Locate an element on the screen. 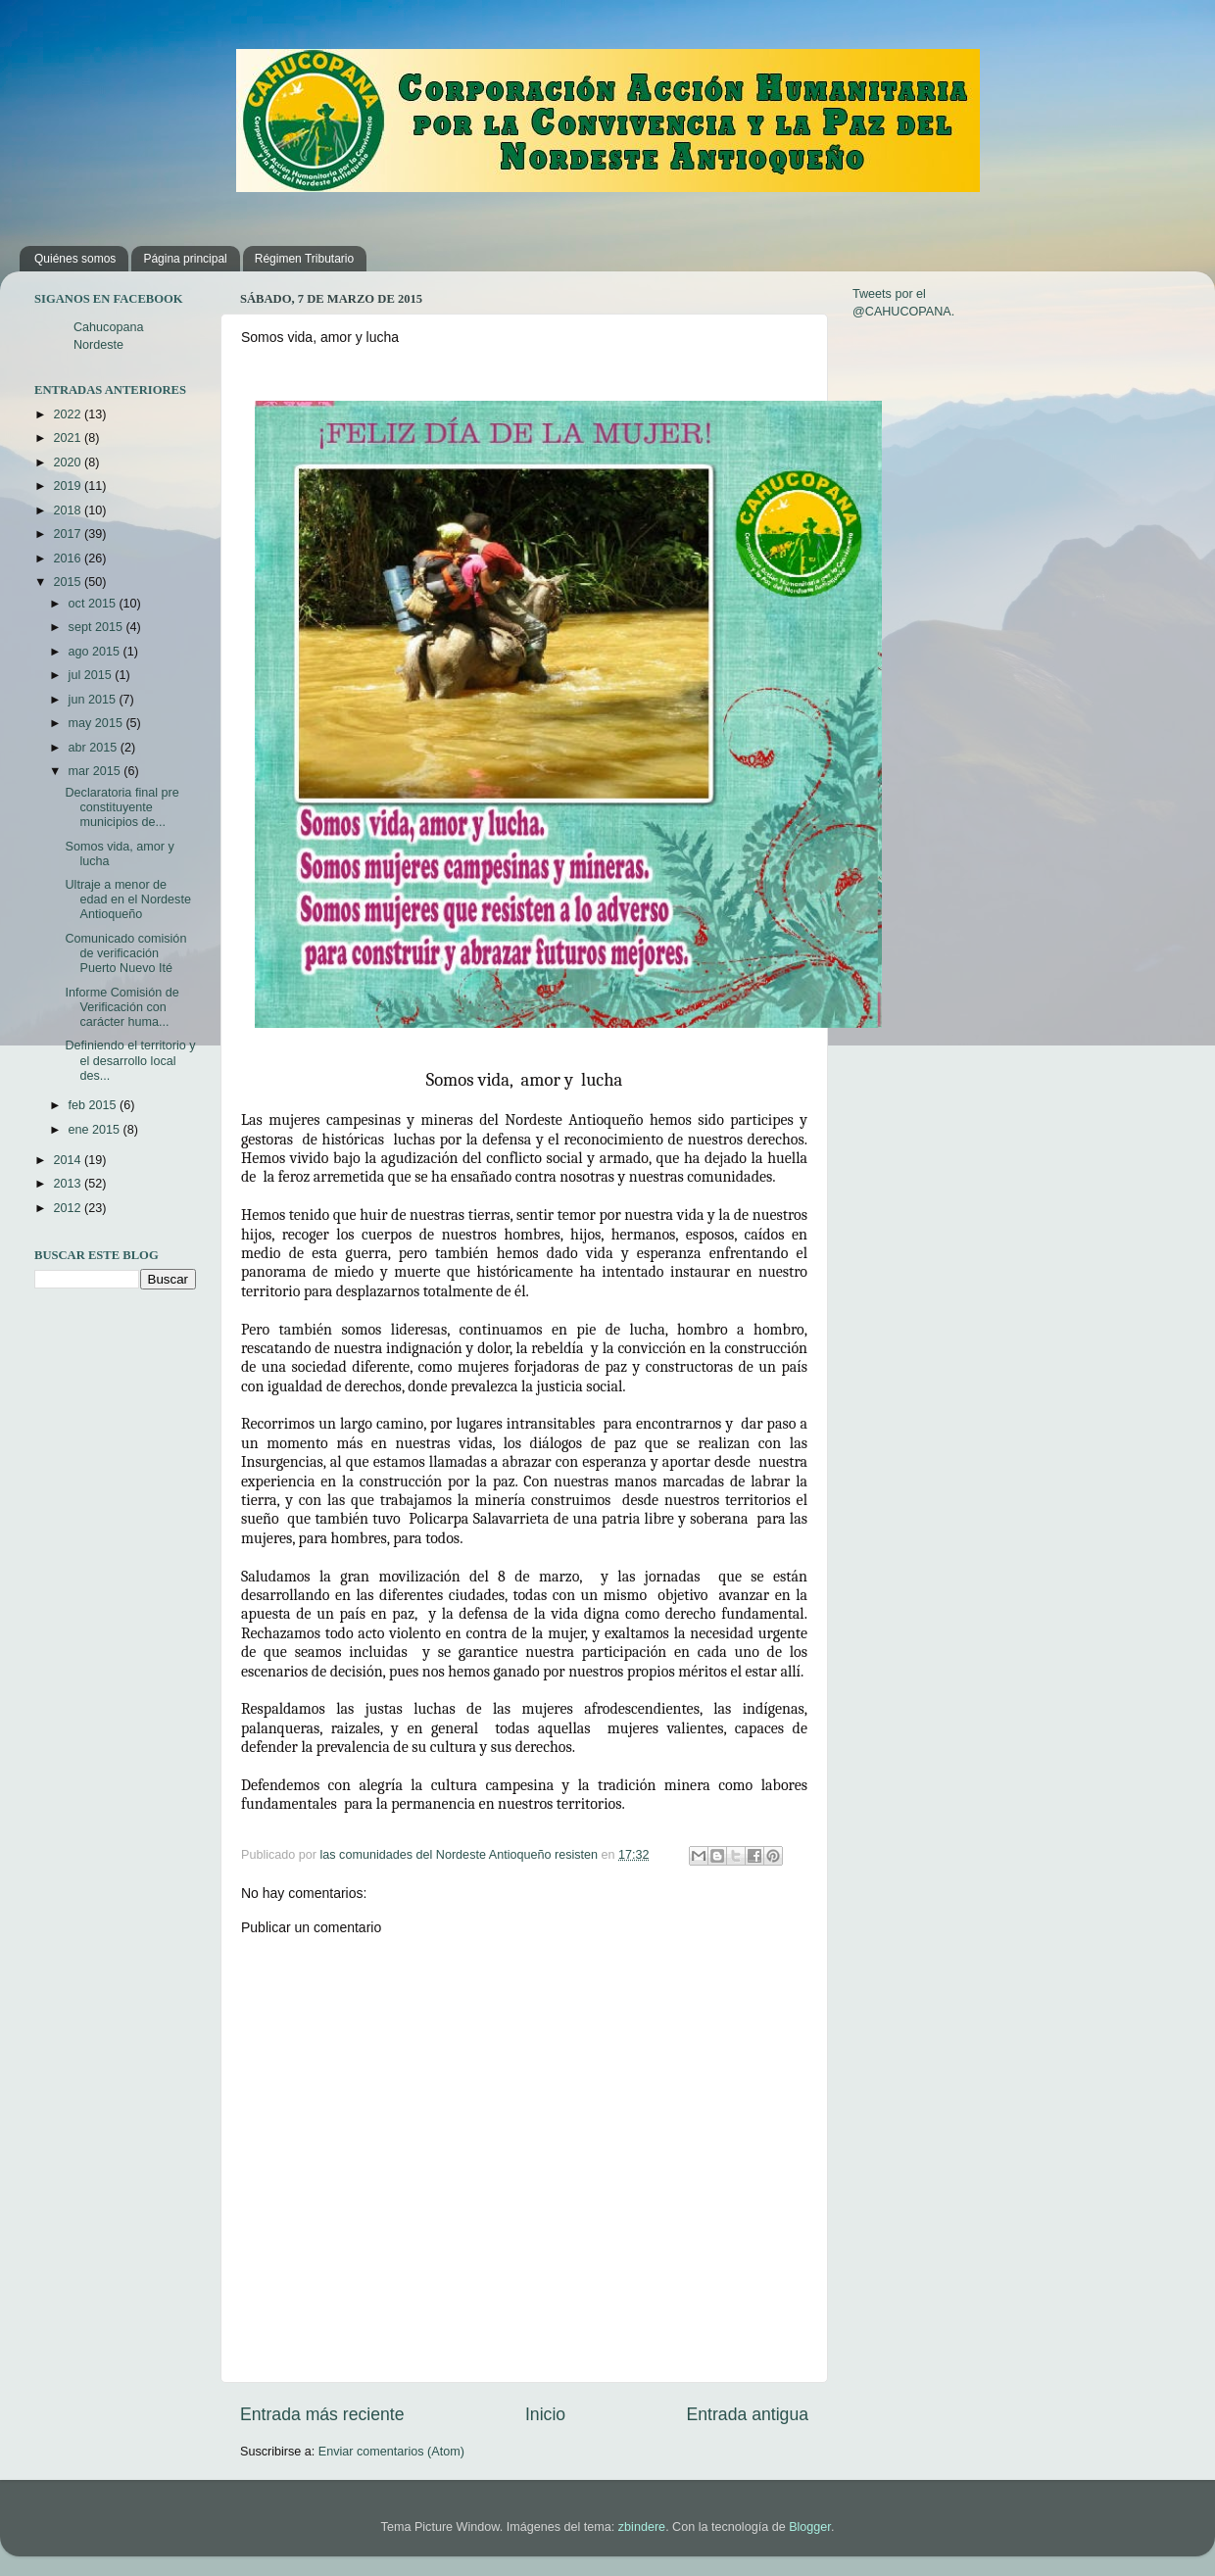  2015 is located at coordinates (68, 582).